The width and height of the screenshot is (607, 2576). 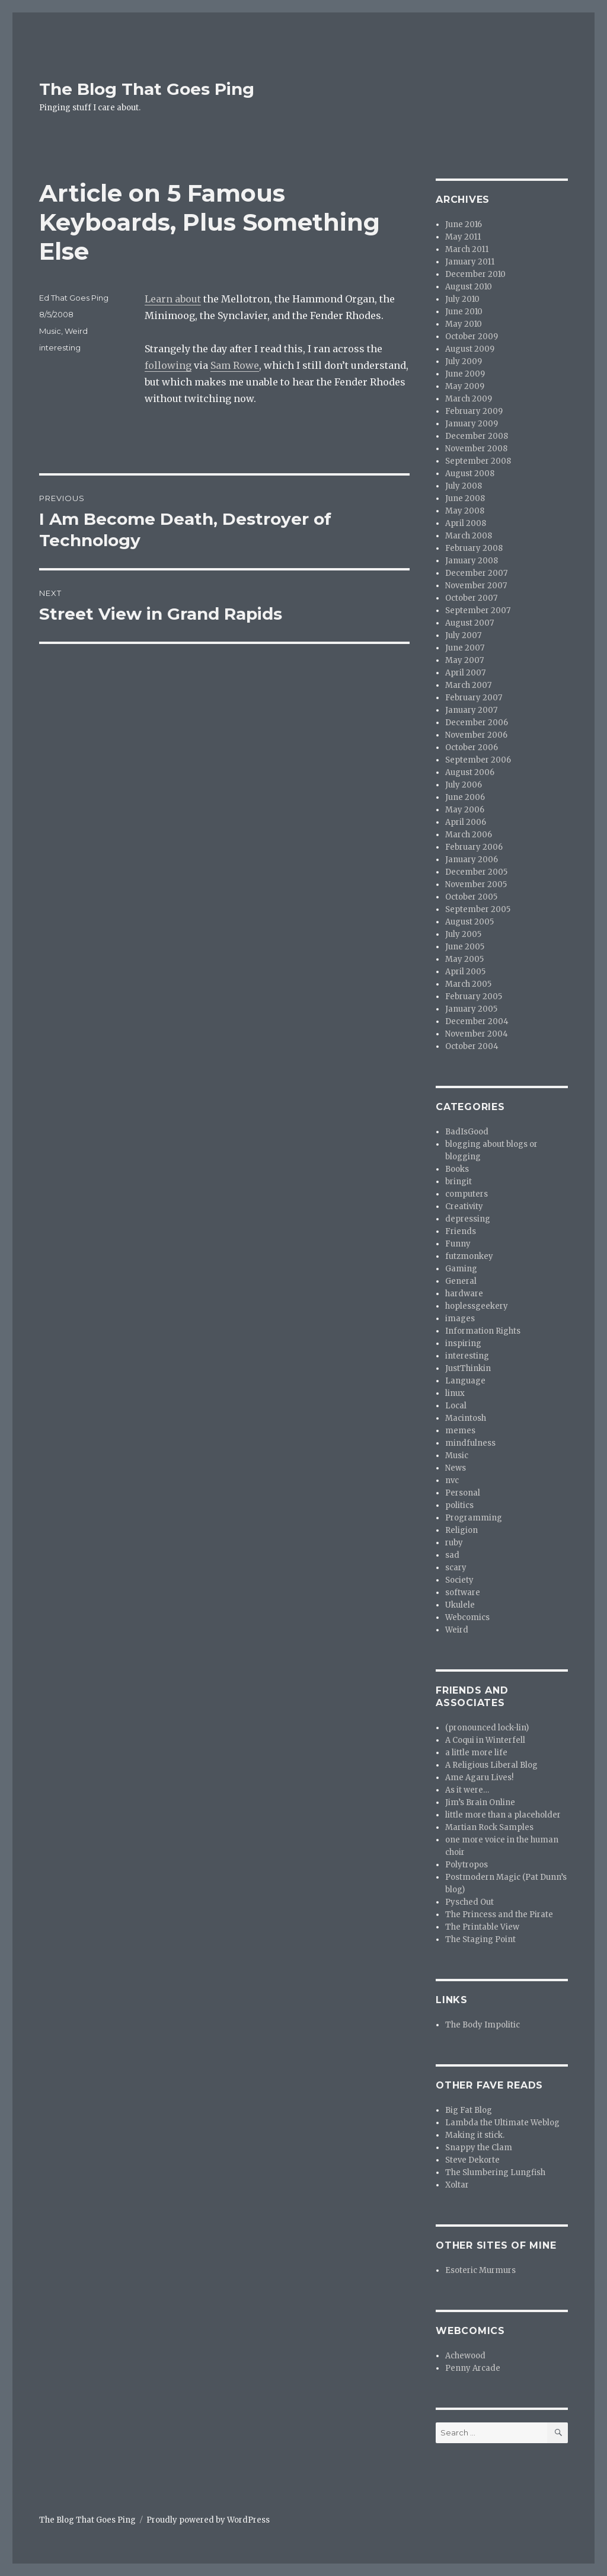 What do you see at coordinates (452, 1555) in the screenshot?
I see `sad` at bounding box center [452, 1555].